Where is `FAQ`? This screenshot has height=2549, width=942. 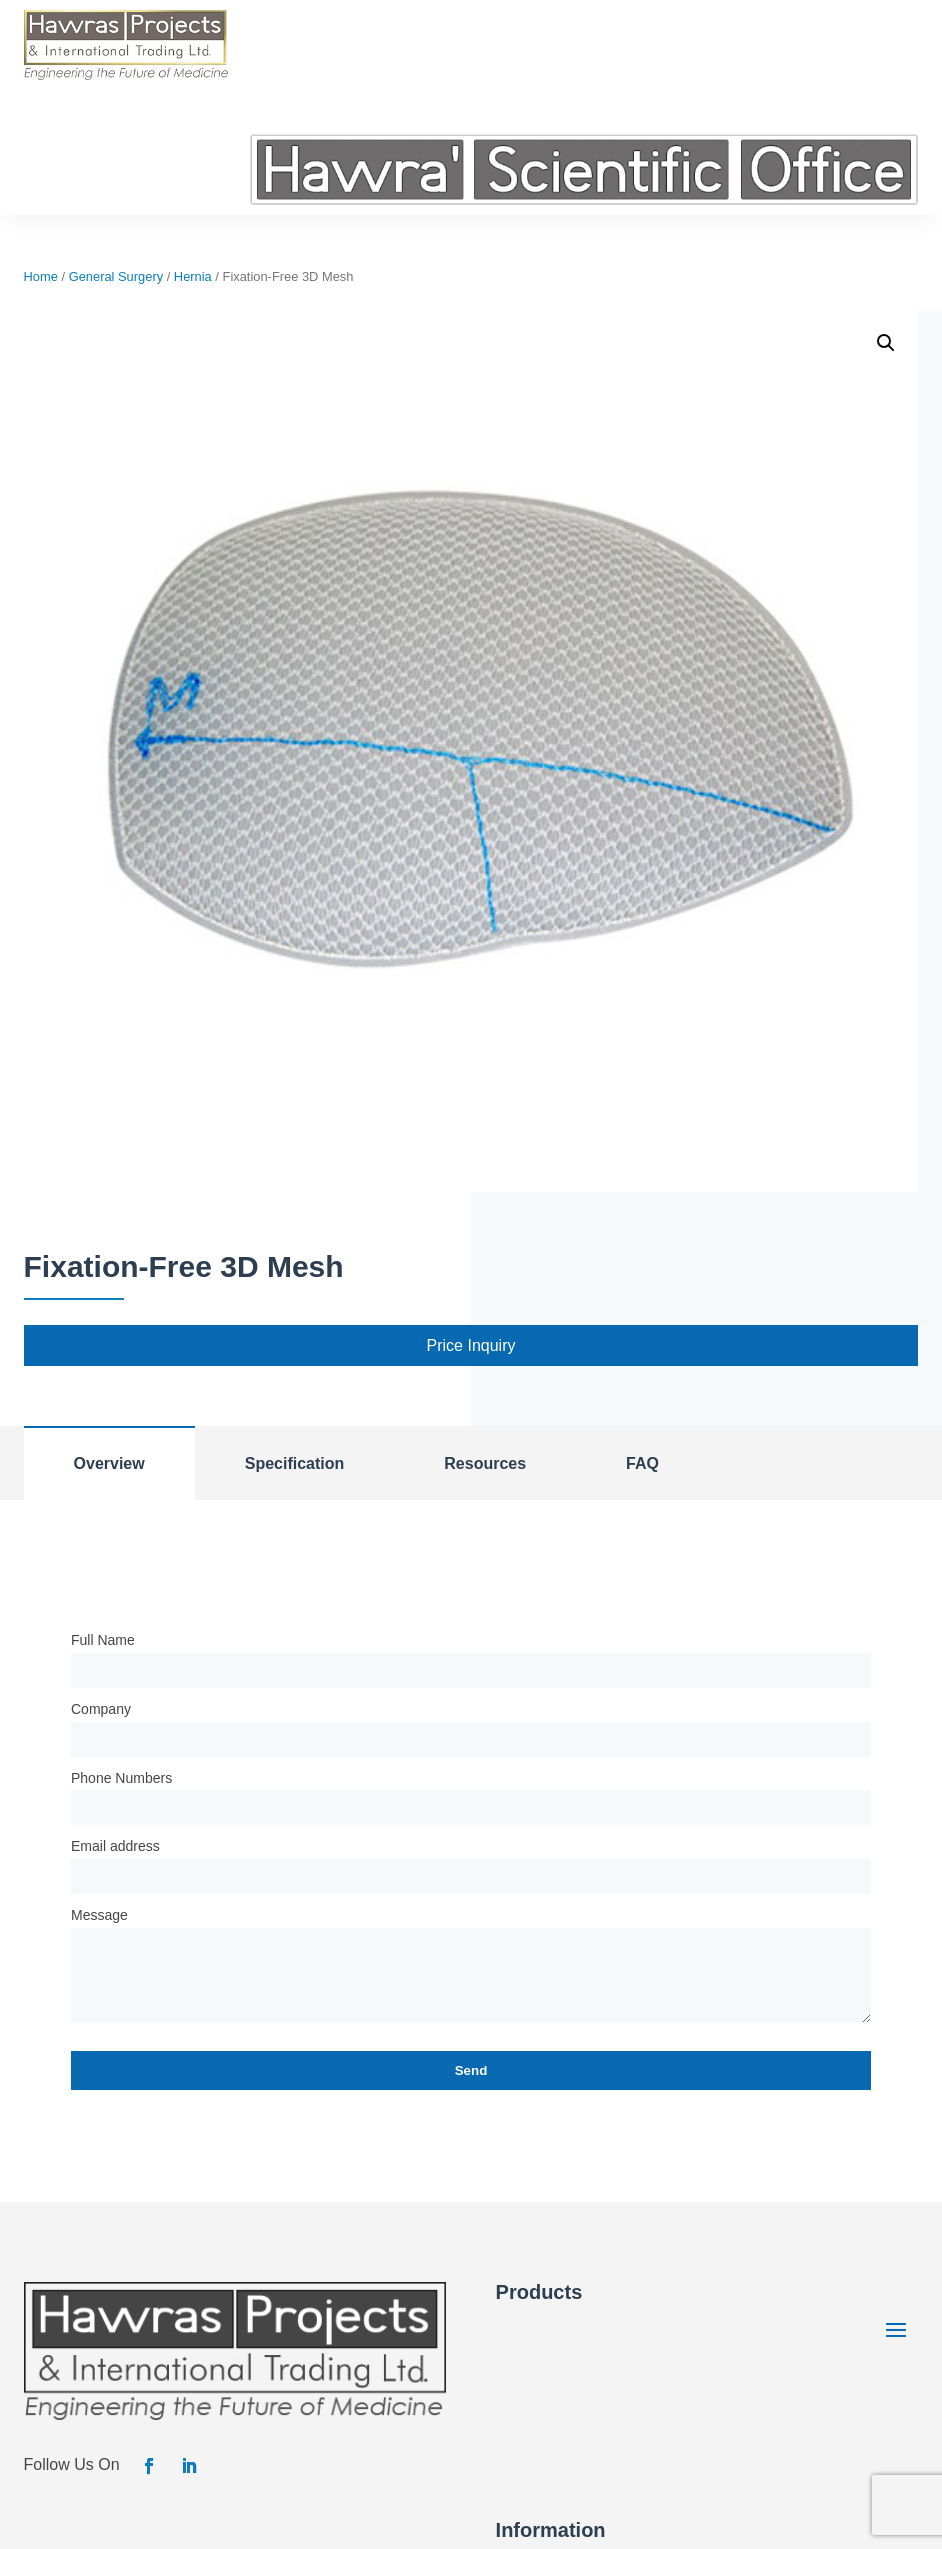
FAQ is located at coordinates (642, 1463).